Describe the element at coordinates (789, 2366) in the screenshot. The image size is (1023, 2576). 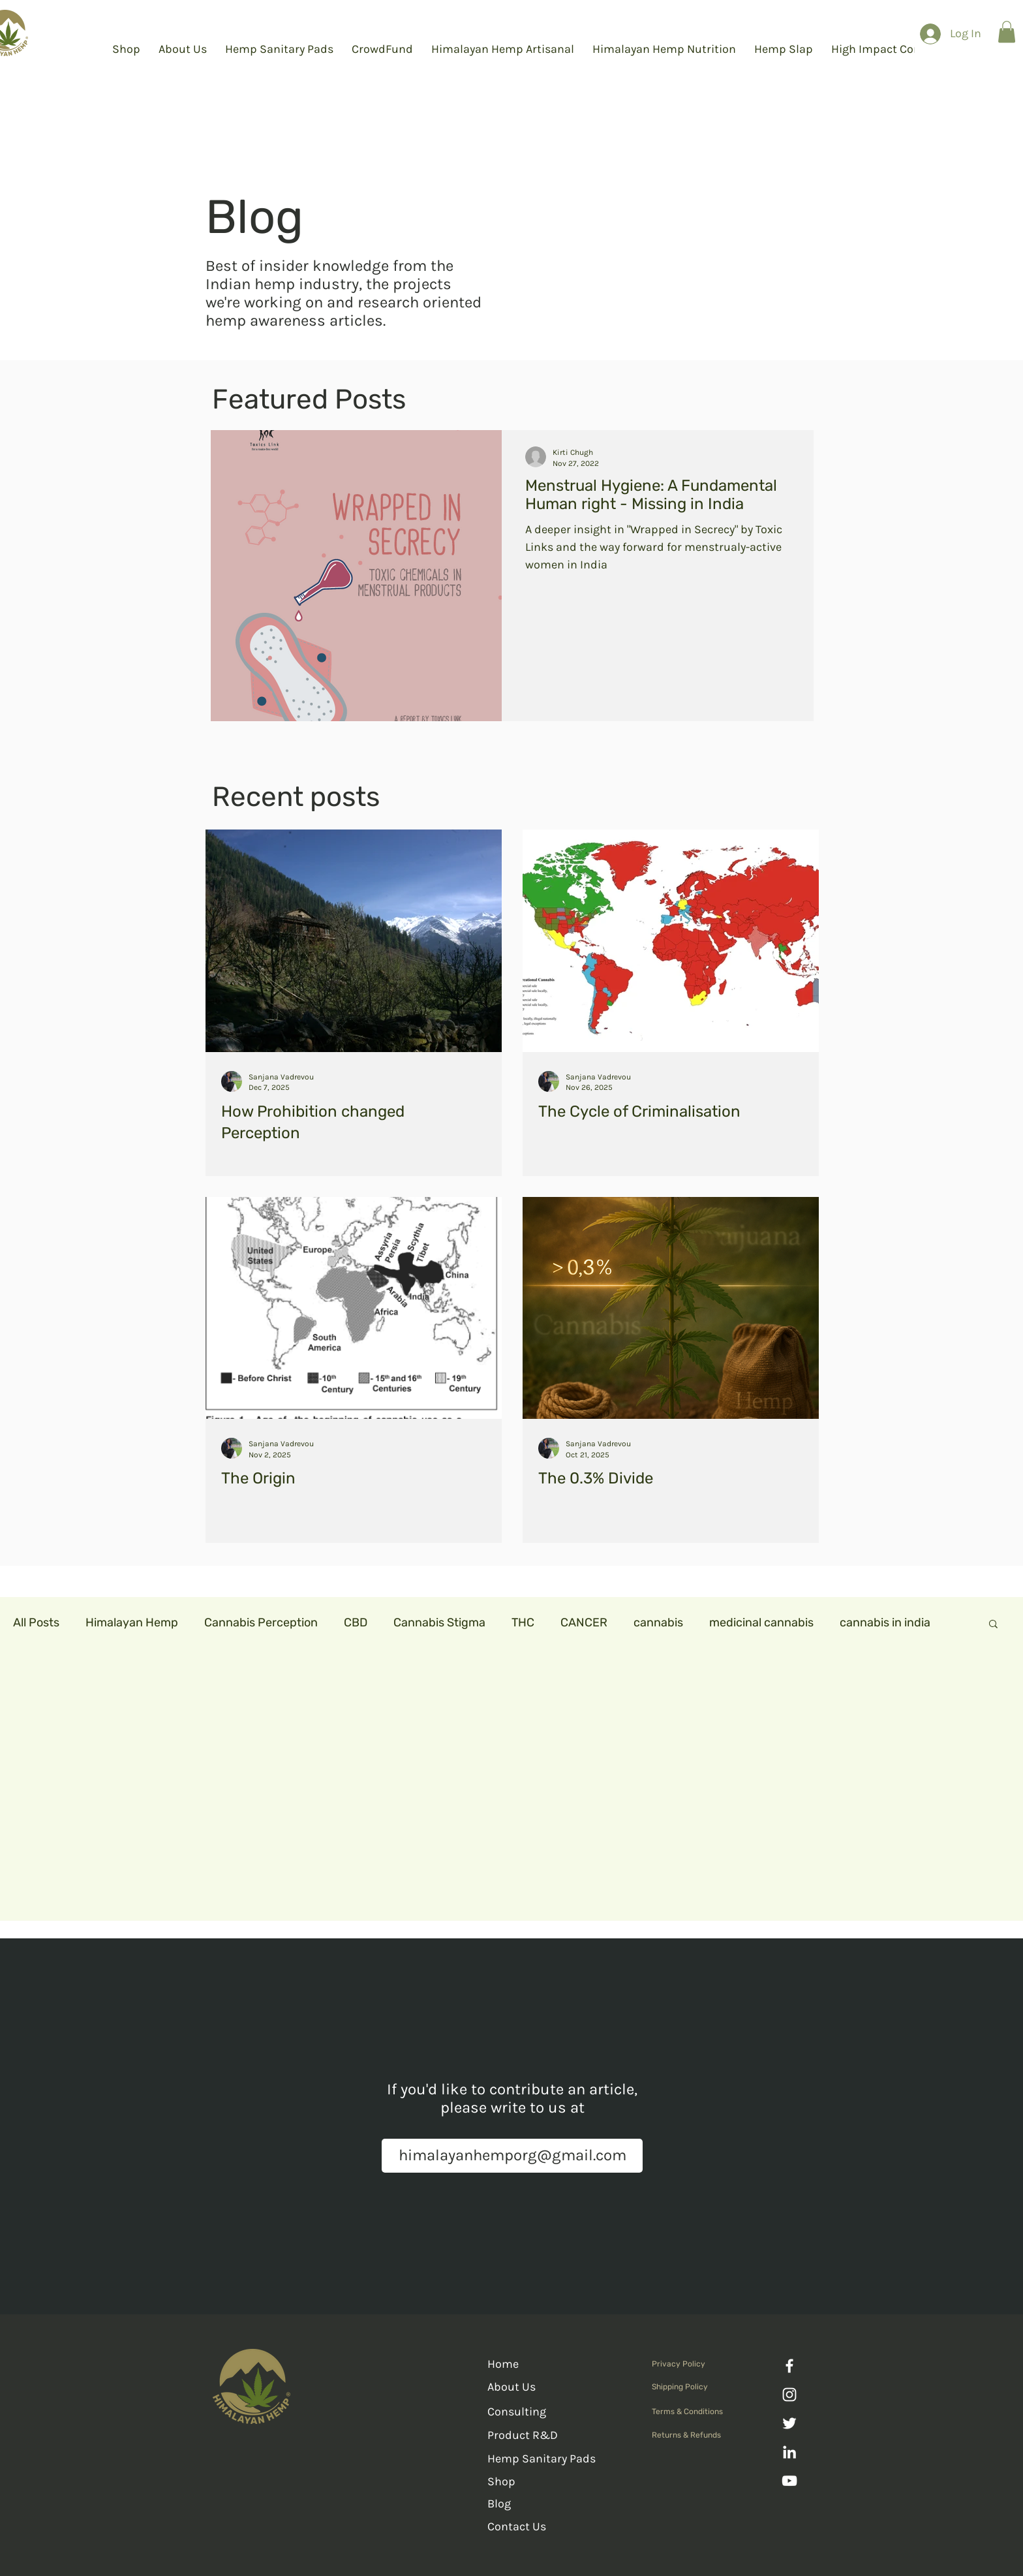
I see `[Facebook]` at that location.